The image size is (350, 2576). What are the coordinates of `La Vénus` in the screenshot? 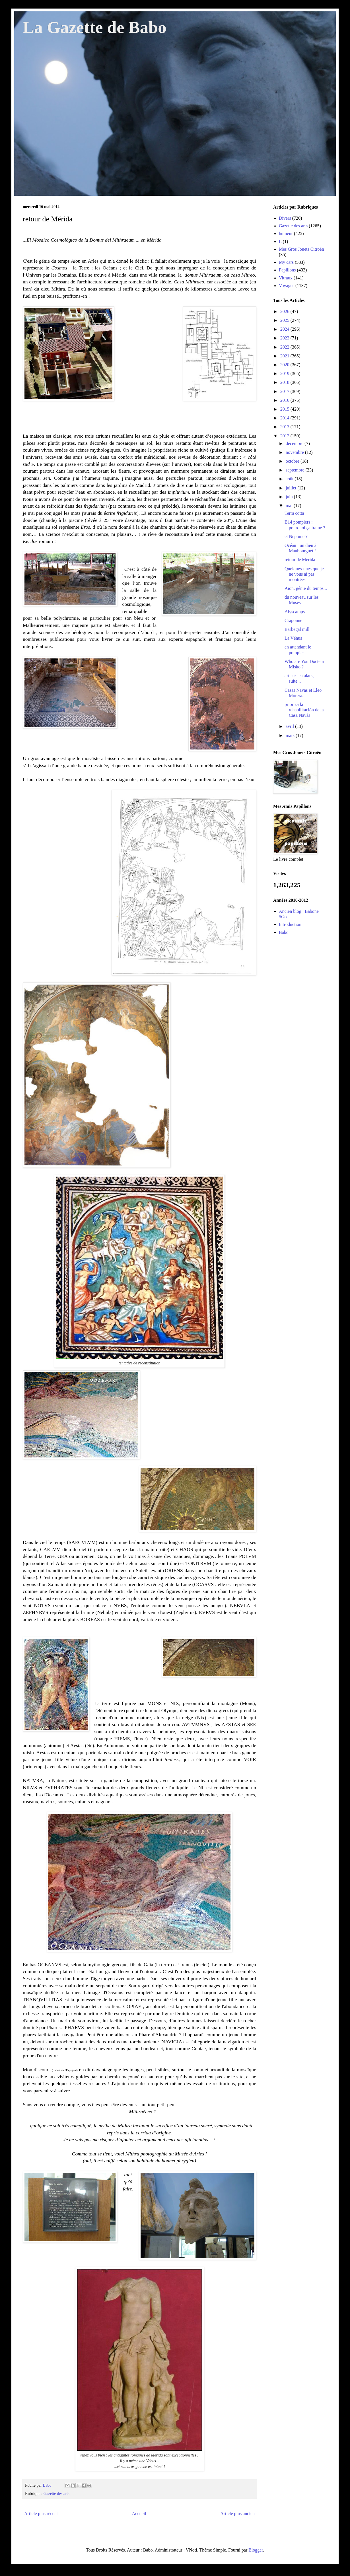 It's located at (293, 638).